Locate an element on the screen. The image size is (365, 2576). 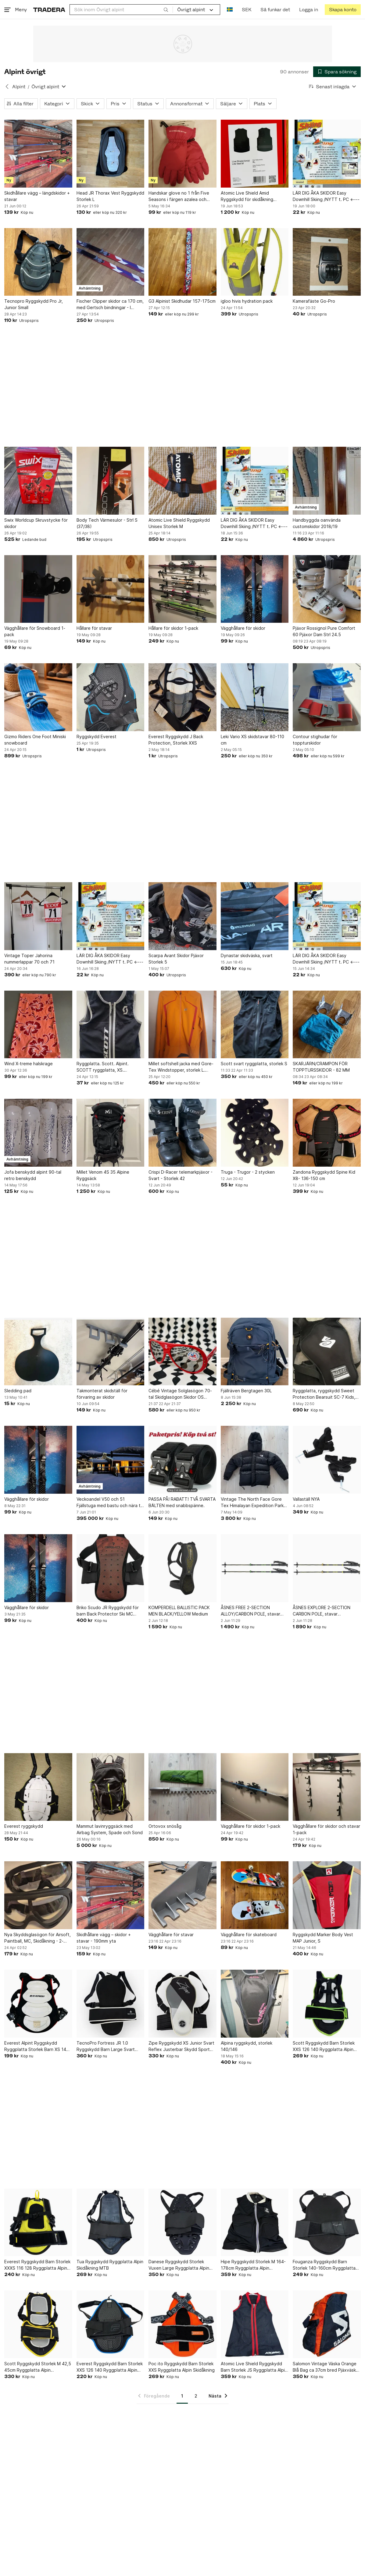
[Ryggskydd Marker Body Vest MAP Junior, S] is located at coordinates (327, 1895).